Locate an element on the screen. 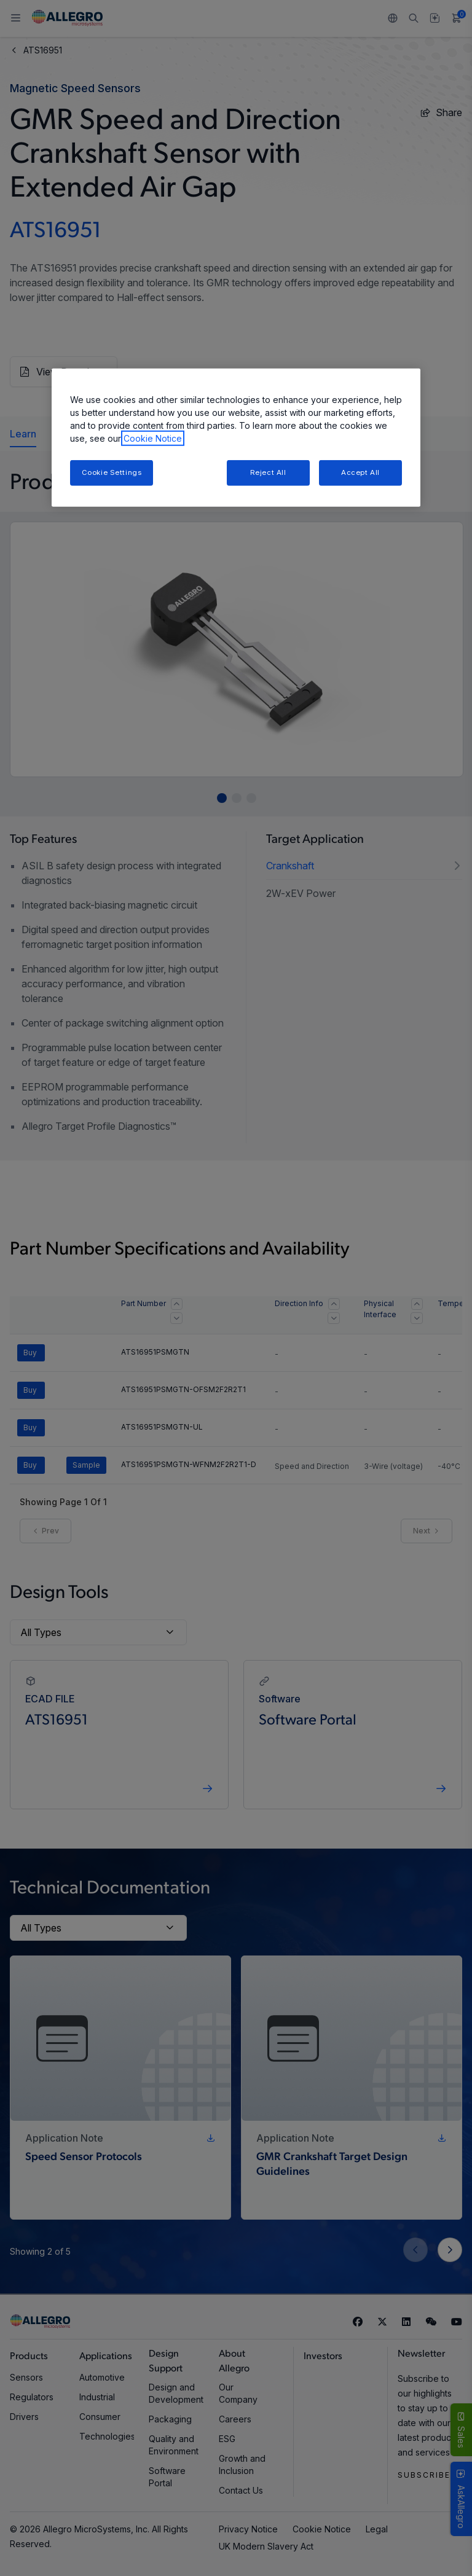 This screenshot has width=472, height=2576. Cookie Notice [More information about your privacy, opens in a new tab] is located at coordinates (153, 438).